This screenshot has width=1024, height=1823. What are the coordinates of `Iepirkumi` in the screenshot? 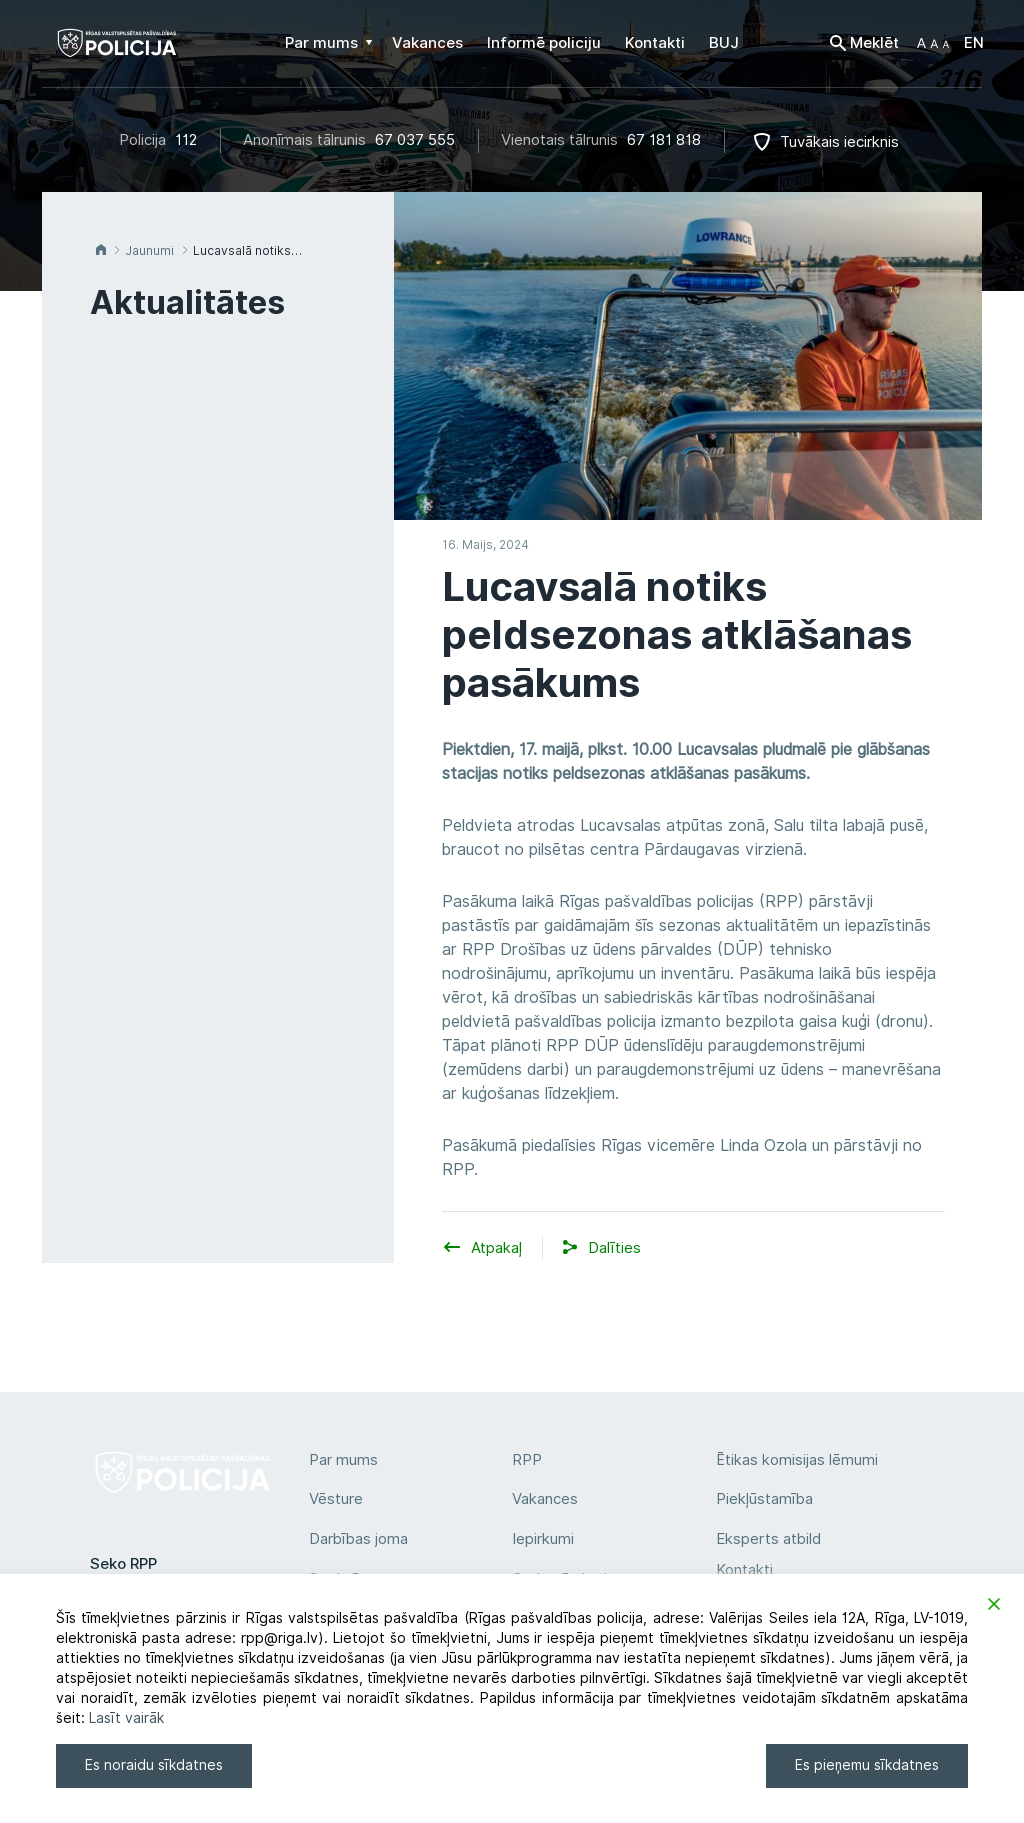 It's located at (543, 1539).